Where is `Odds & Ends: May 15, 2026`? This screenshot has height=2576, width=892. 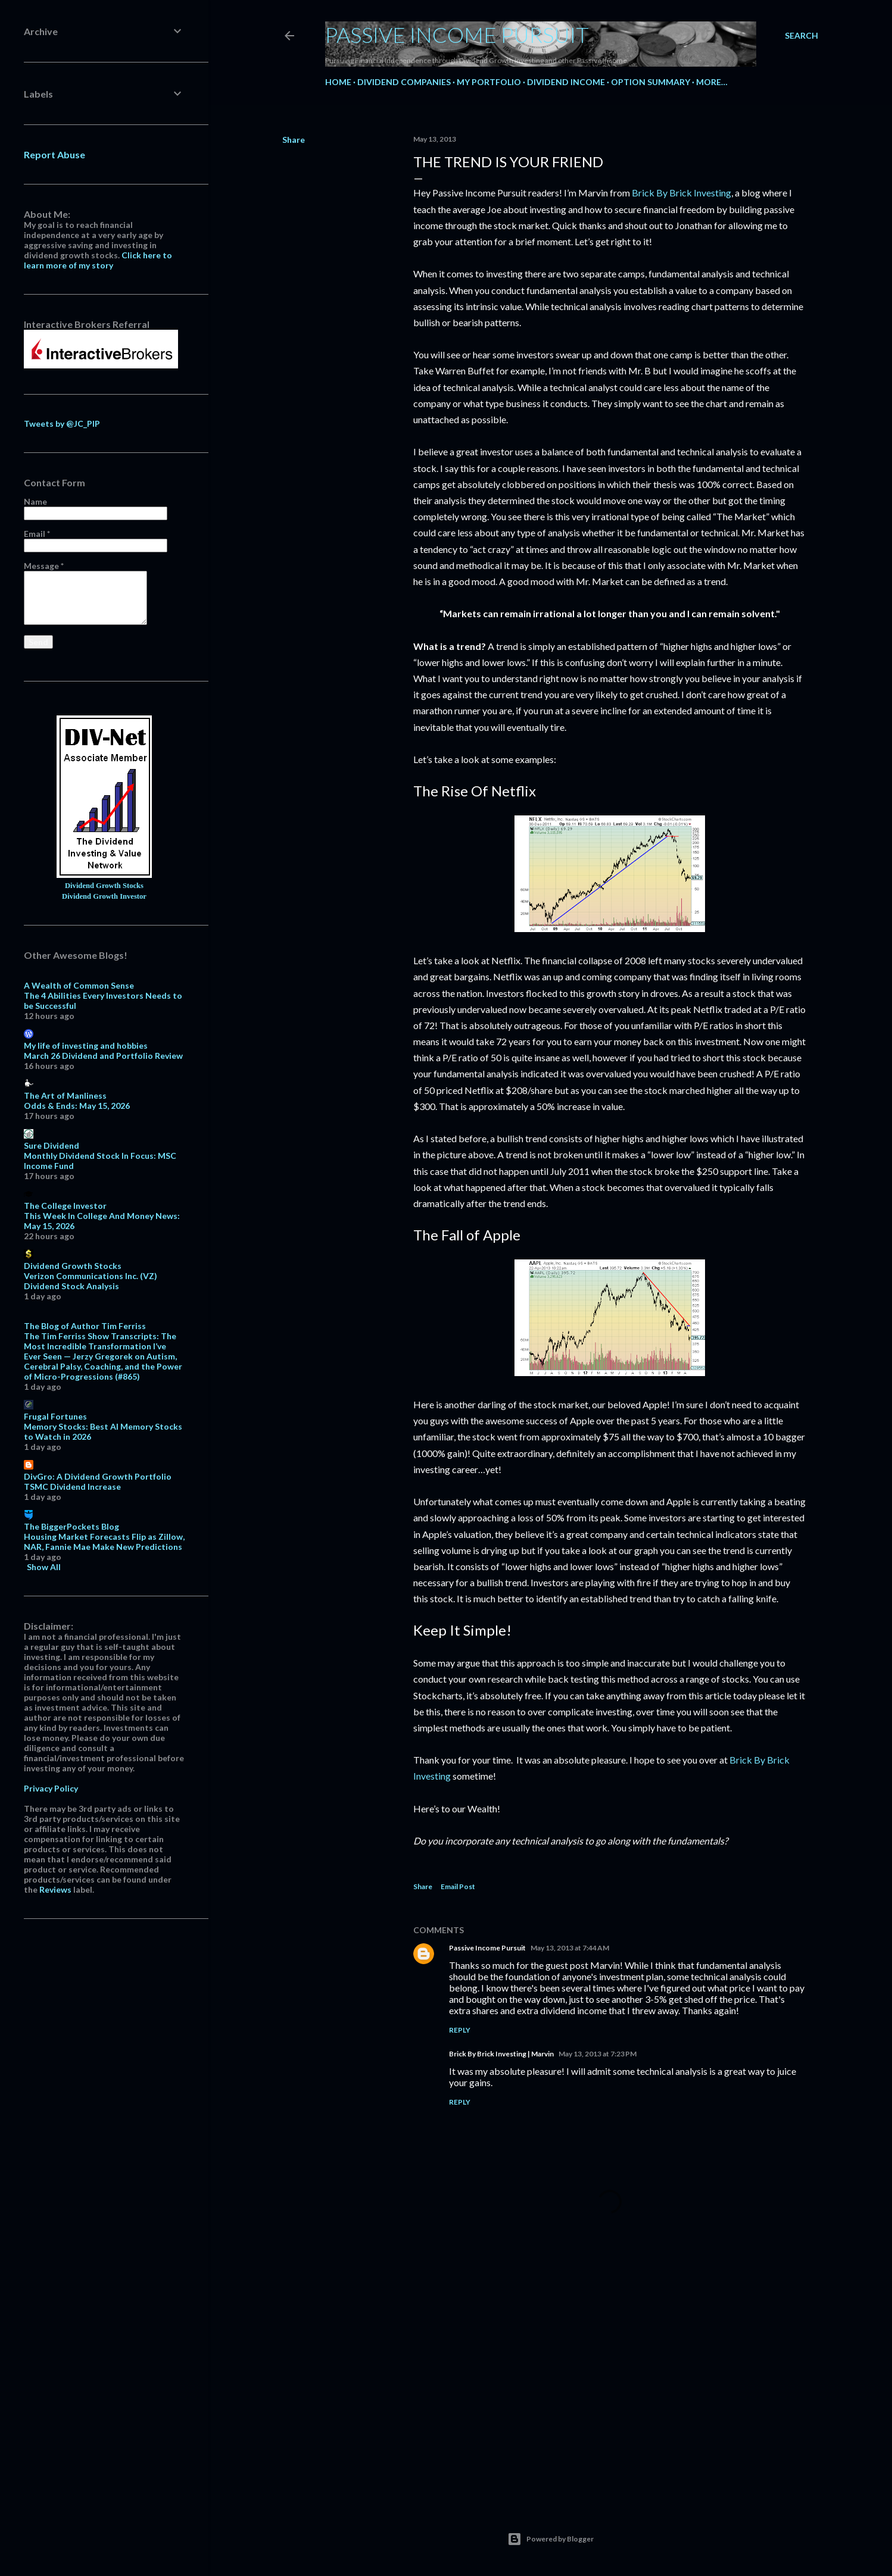
Odds & Ends: May 15, 2026 is located at coordinates (77, 1106).